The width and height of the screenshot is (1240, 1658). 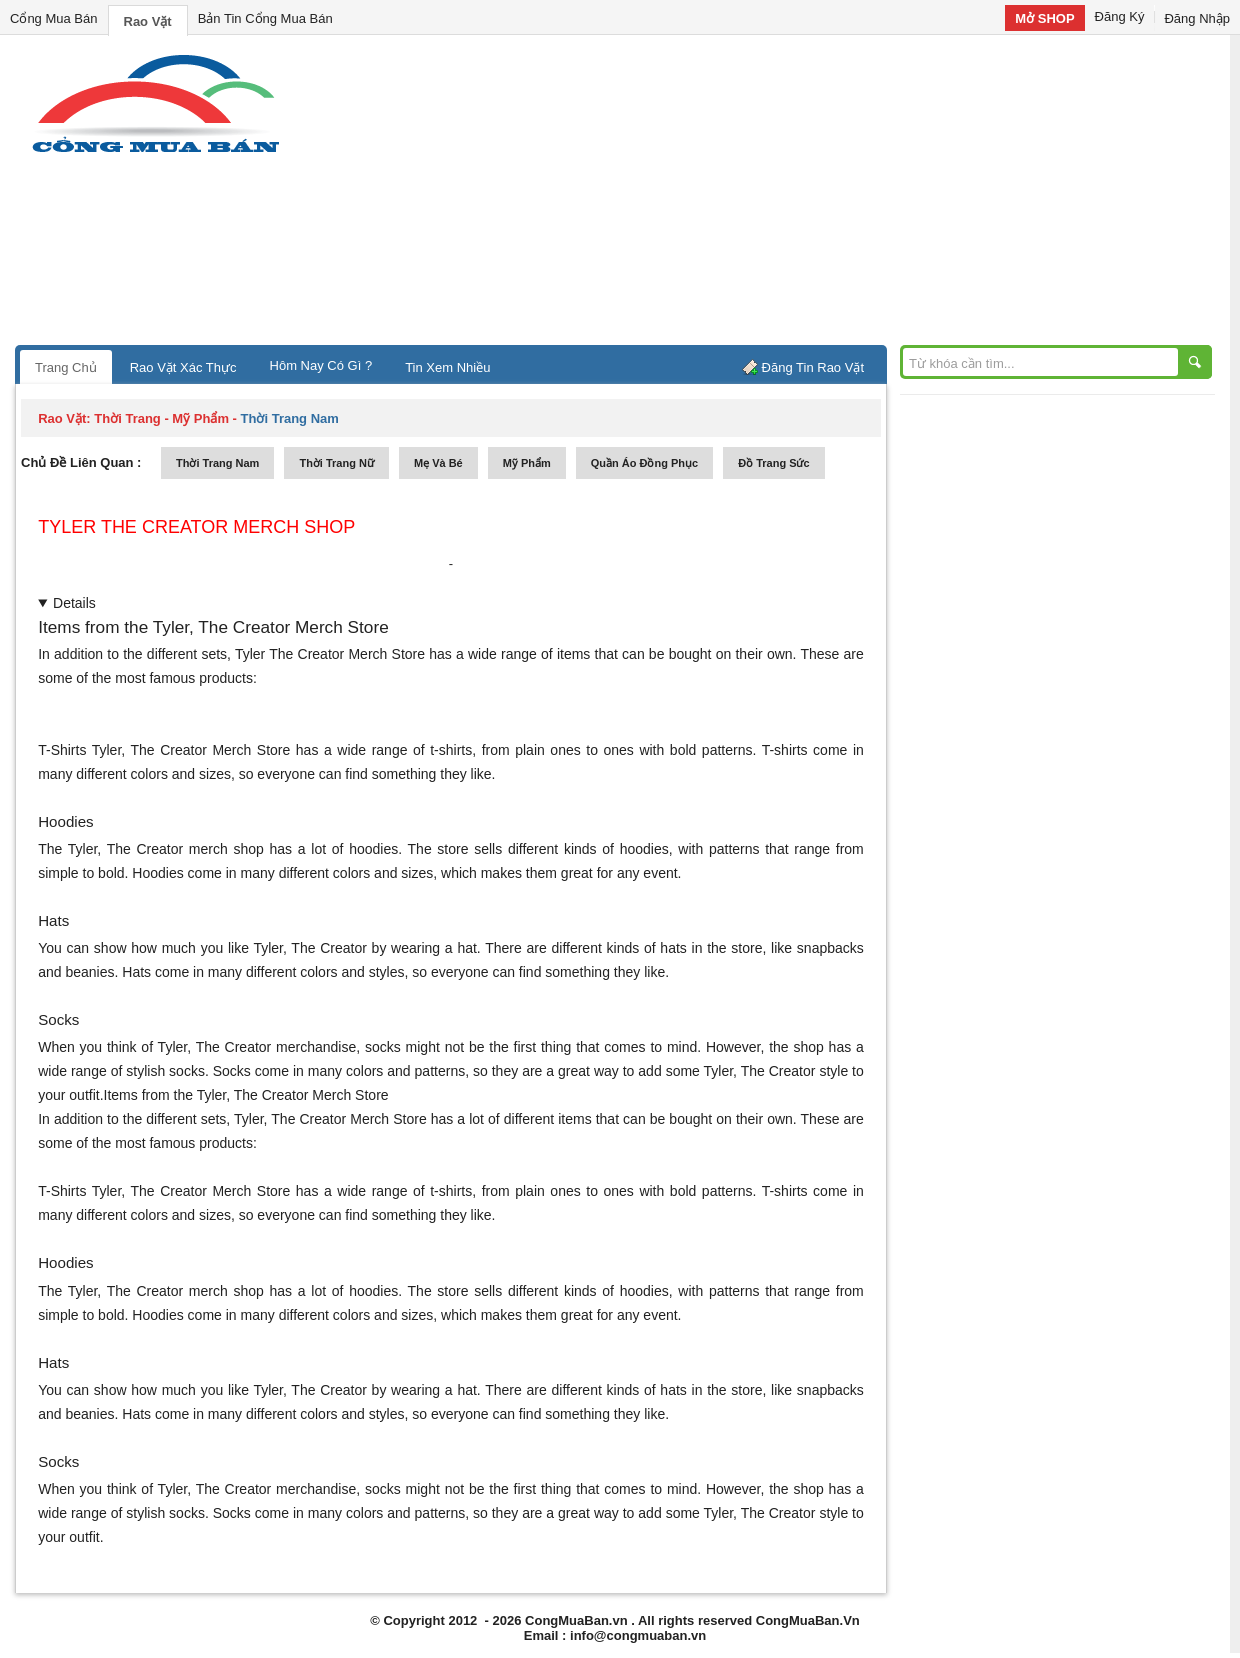 I want to click on info@congmuaban.vn, so click(x=638, y=1635).